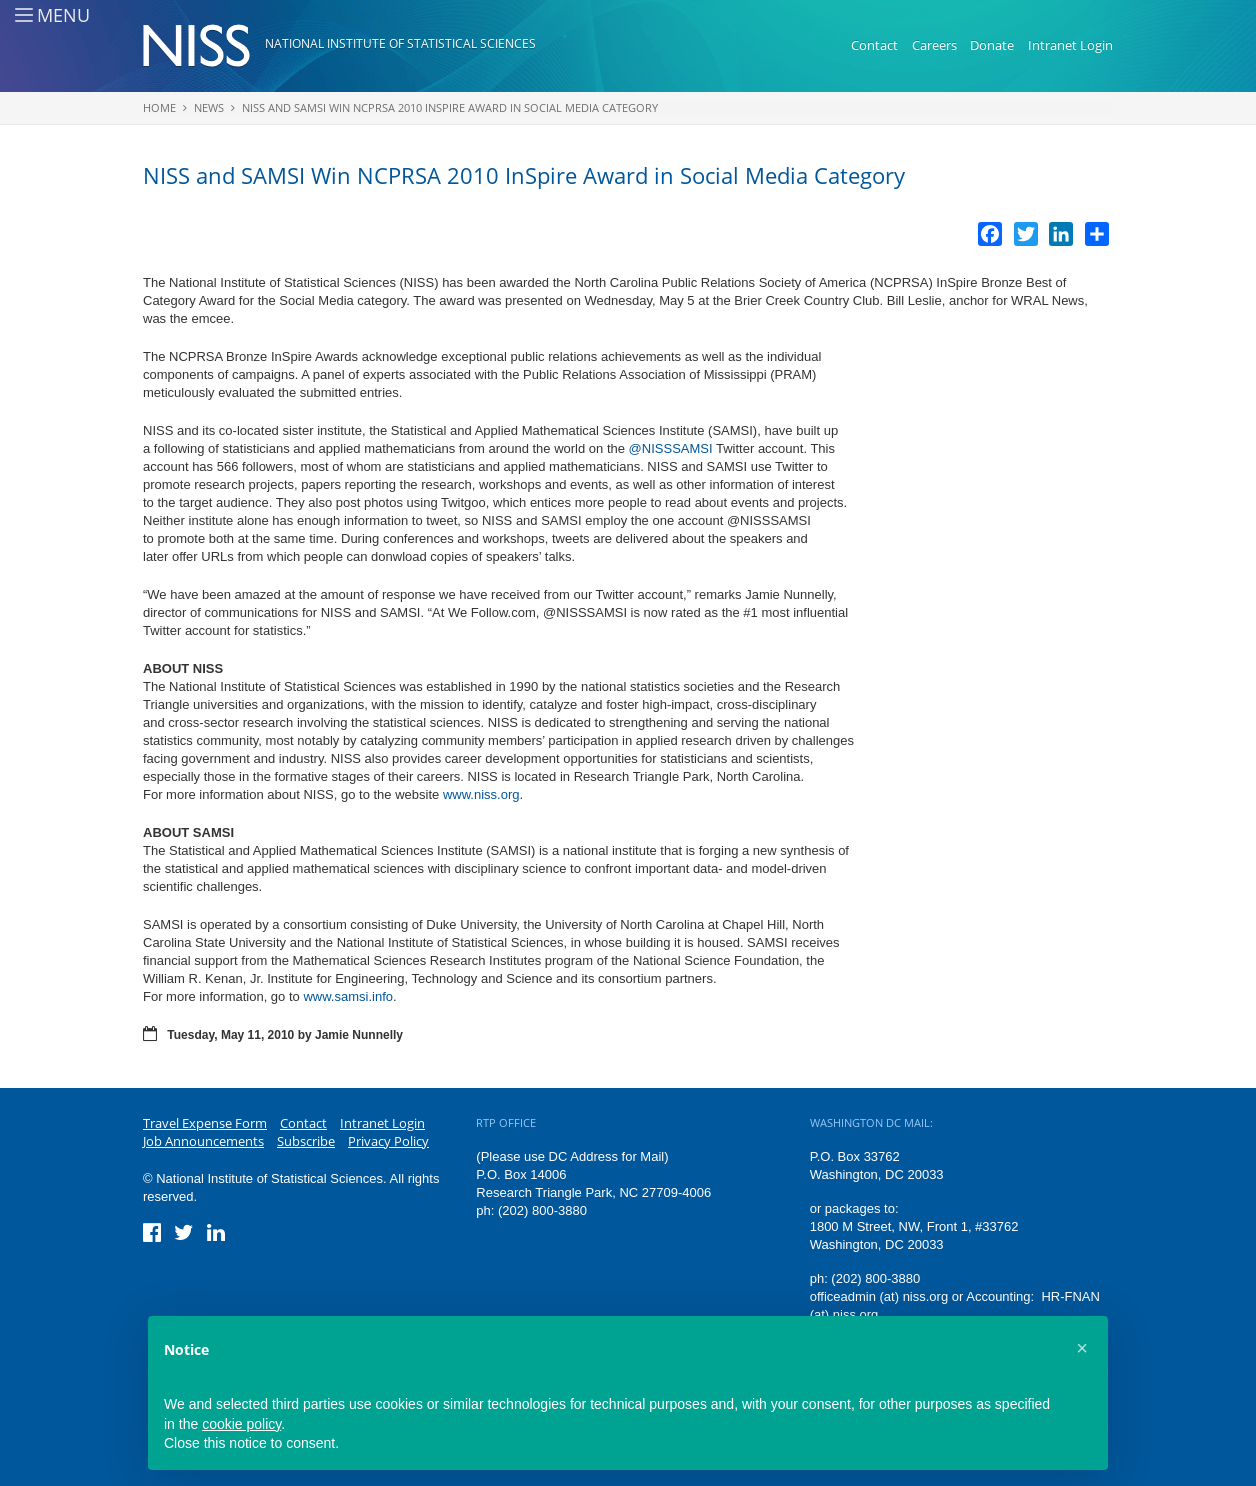  I want to click on Subscribe, so click(306, 1141).